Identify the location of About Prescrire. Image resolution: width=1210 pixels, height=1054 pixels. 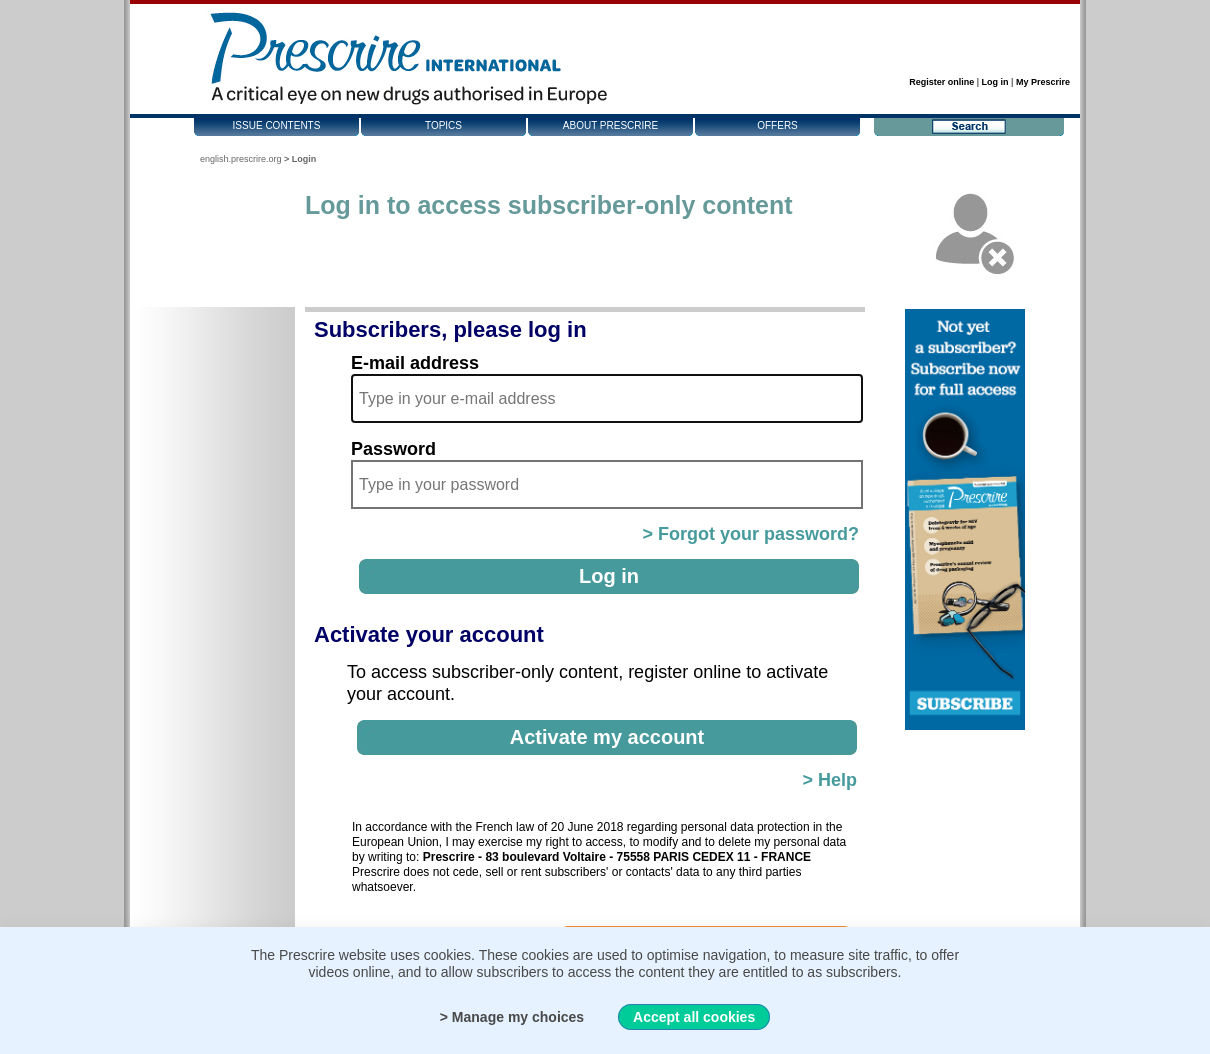
(610, 125).